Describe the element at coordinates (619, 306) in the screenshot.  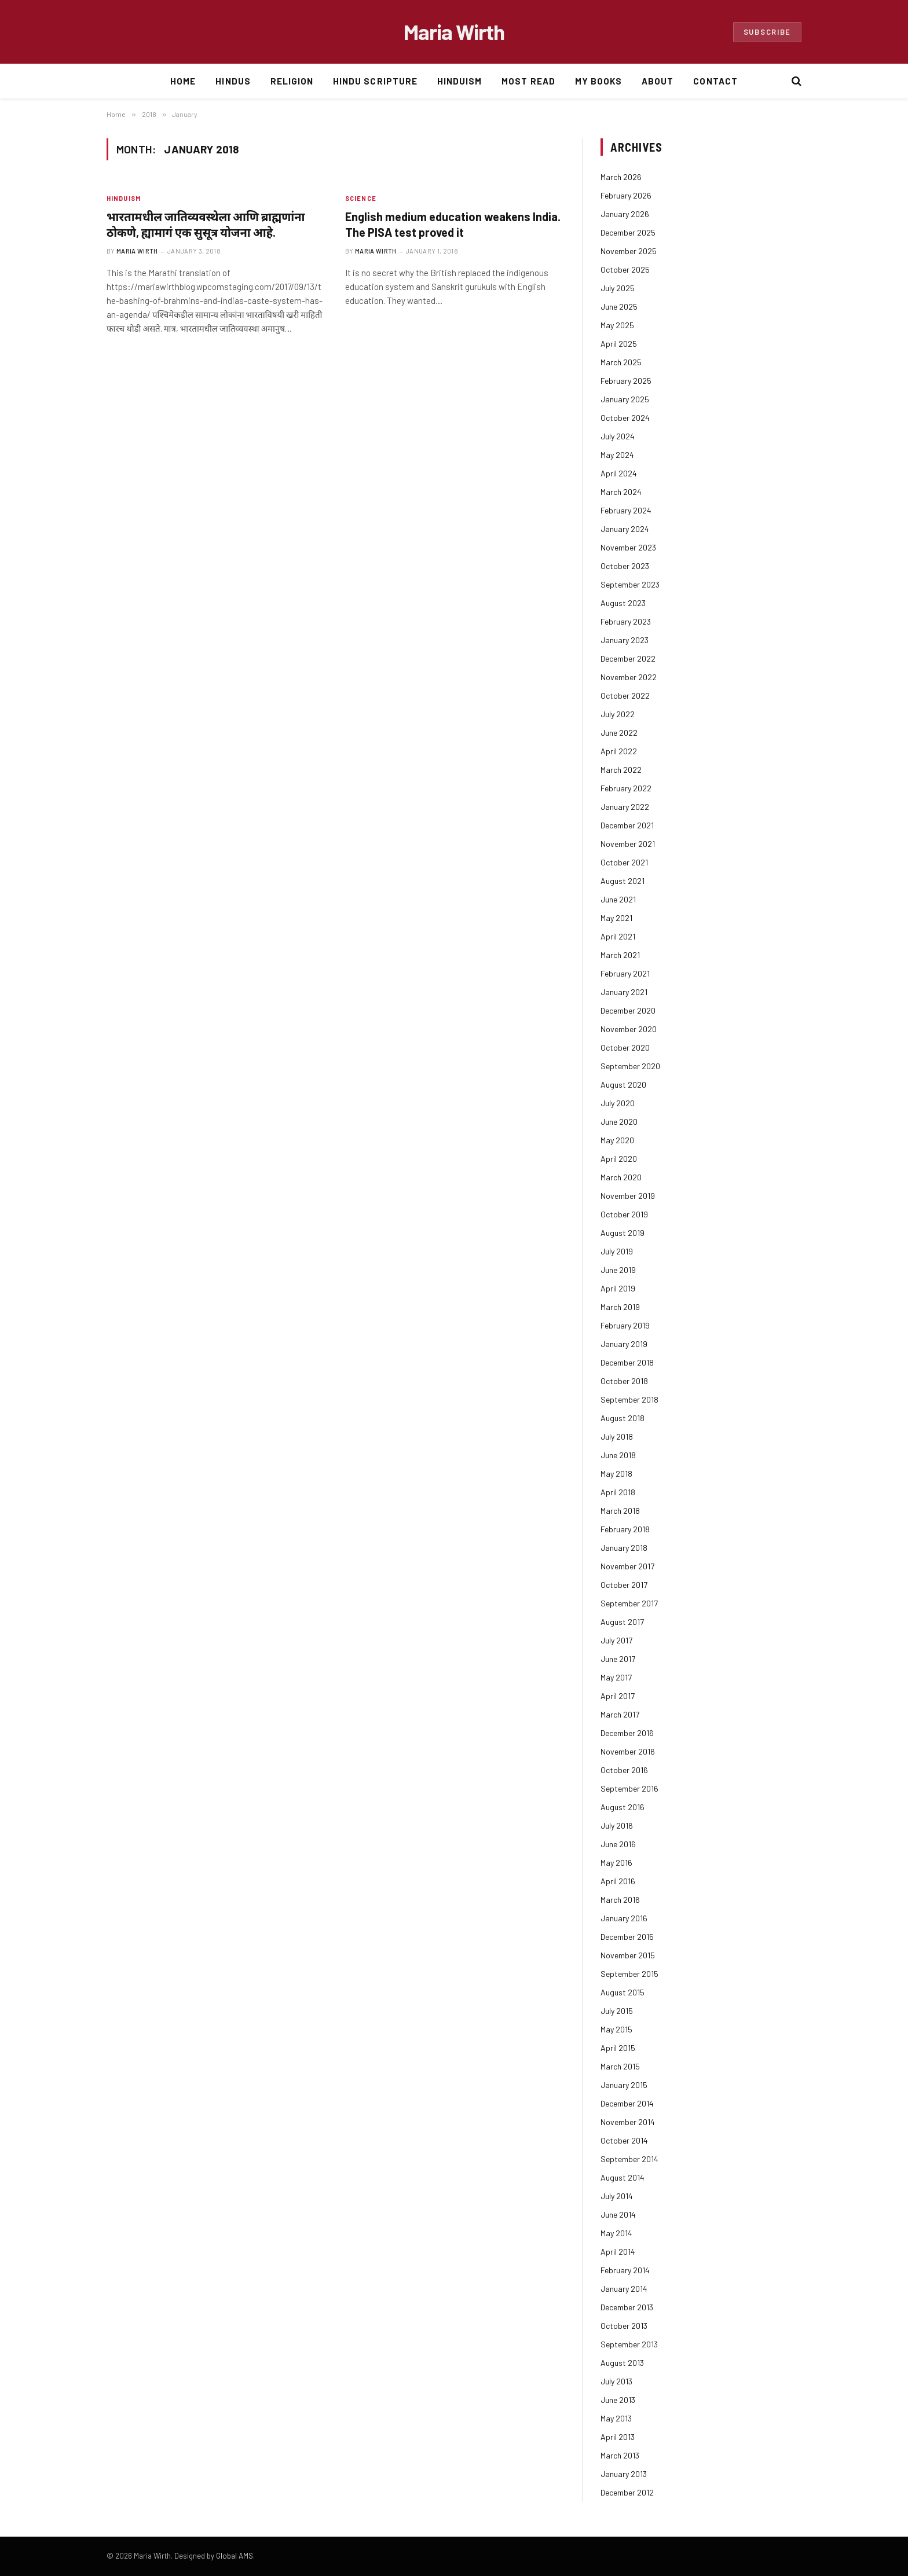
I see `June 2025` at that location.